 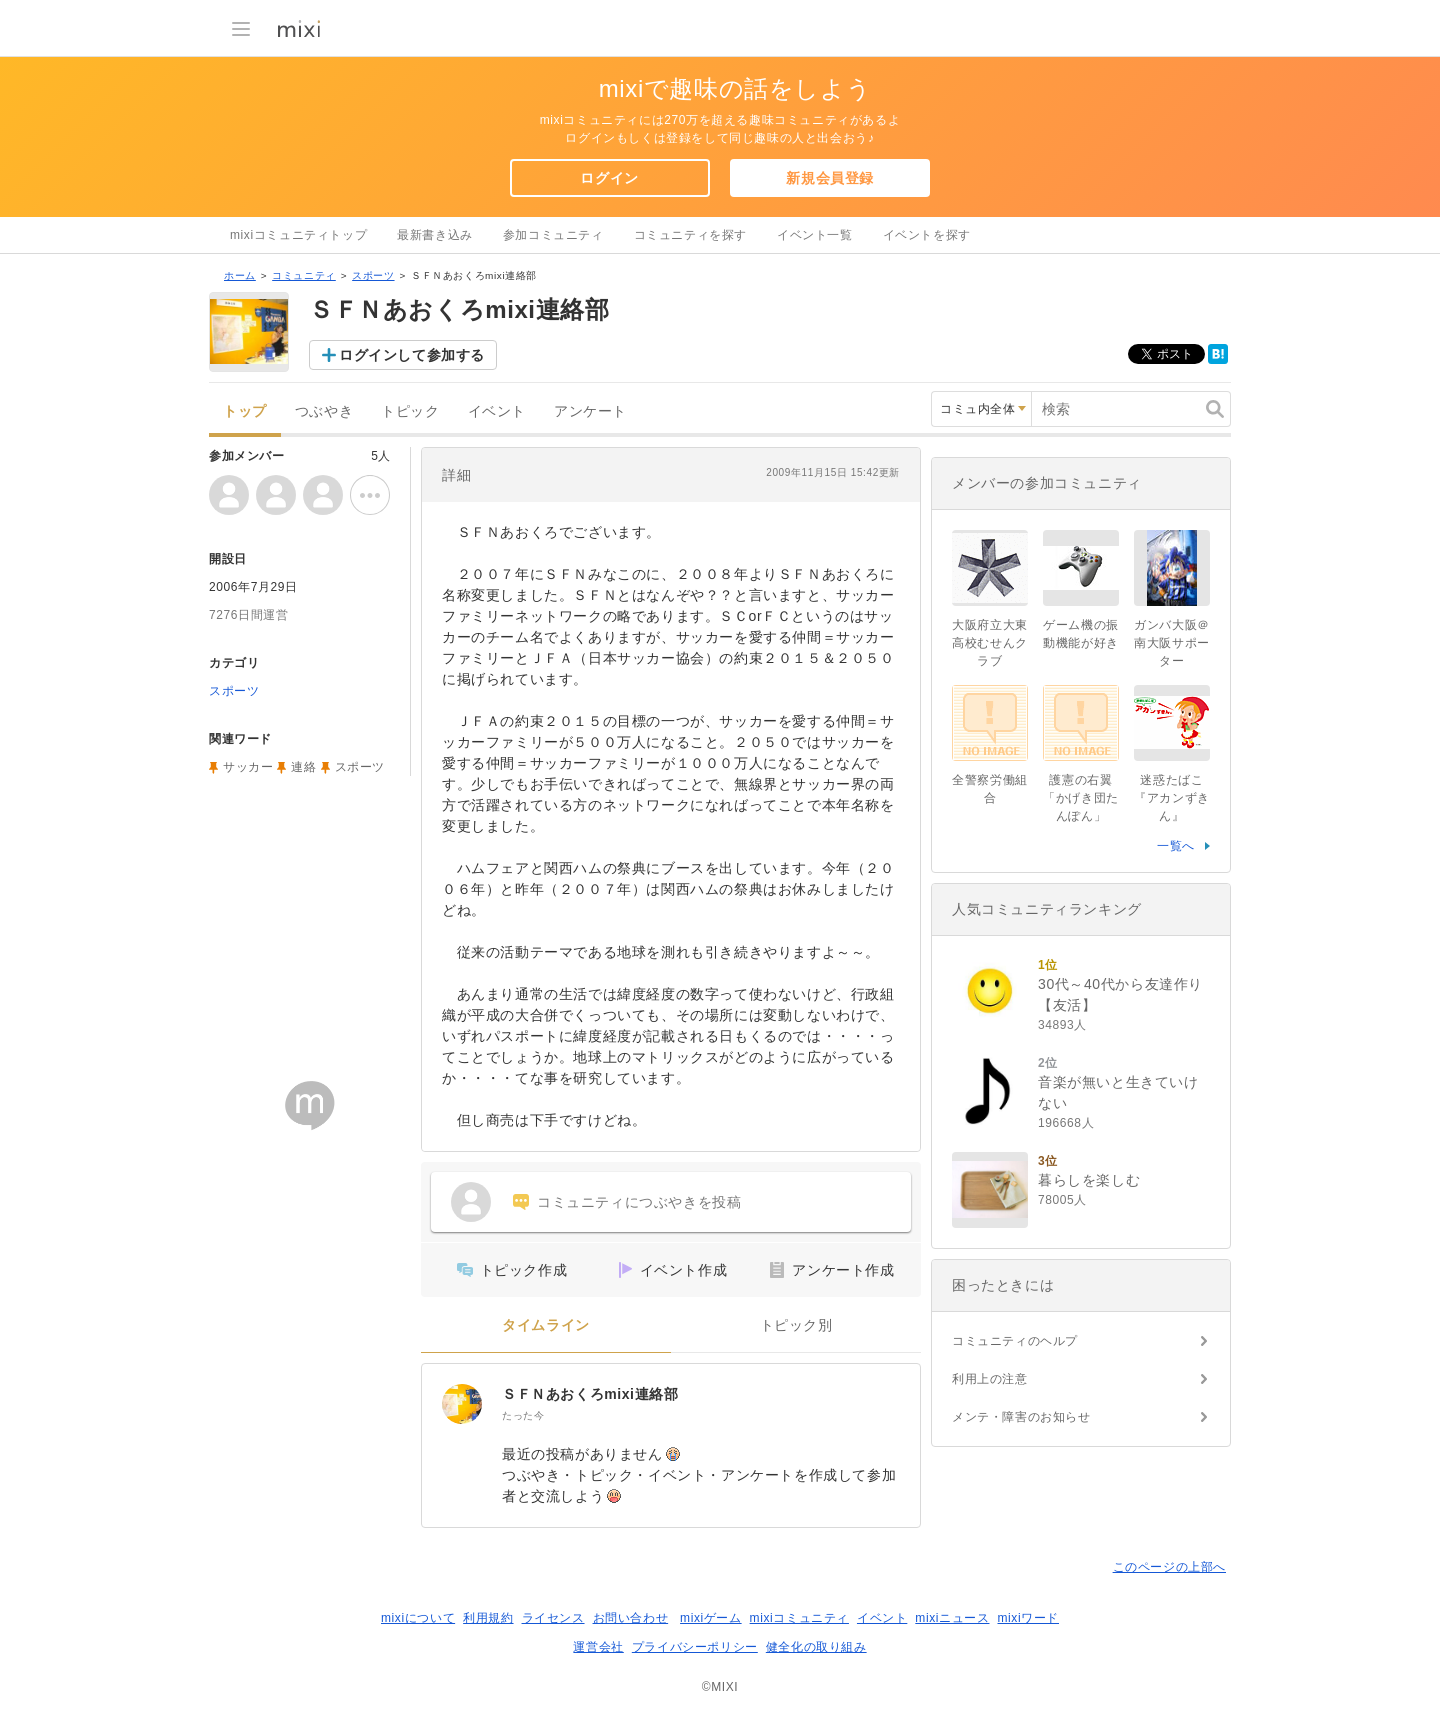 I want to click on 一覧へ, so click(x=1176, y=846).